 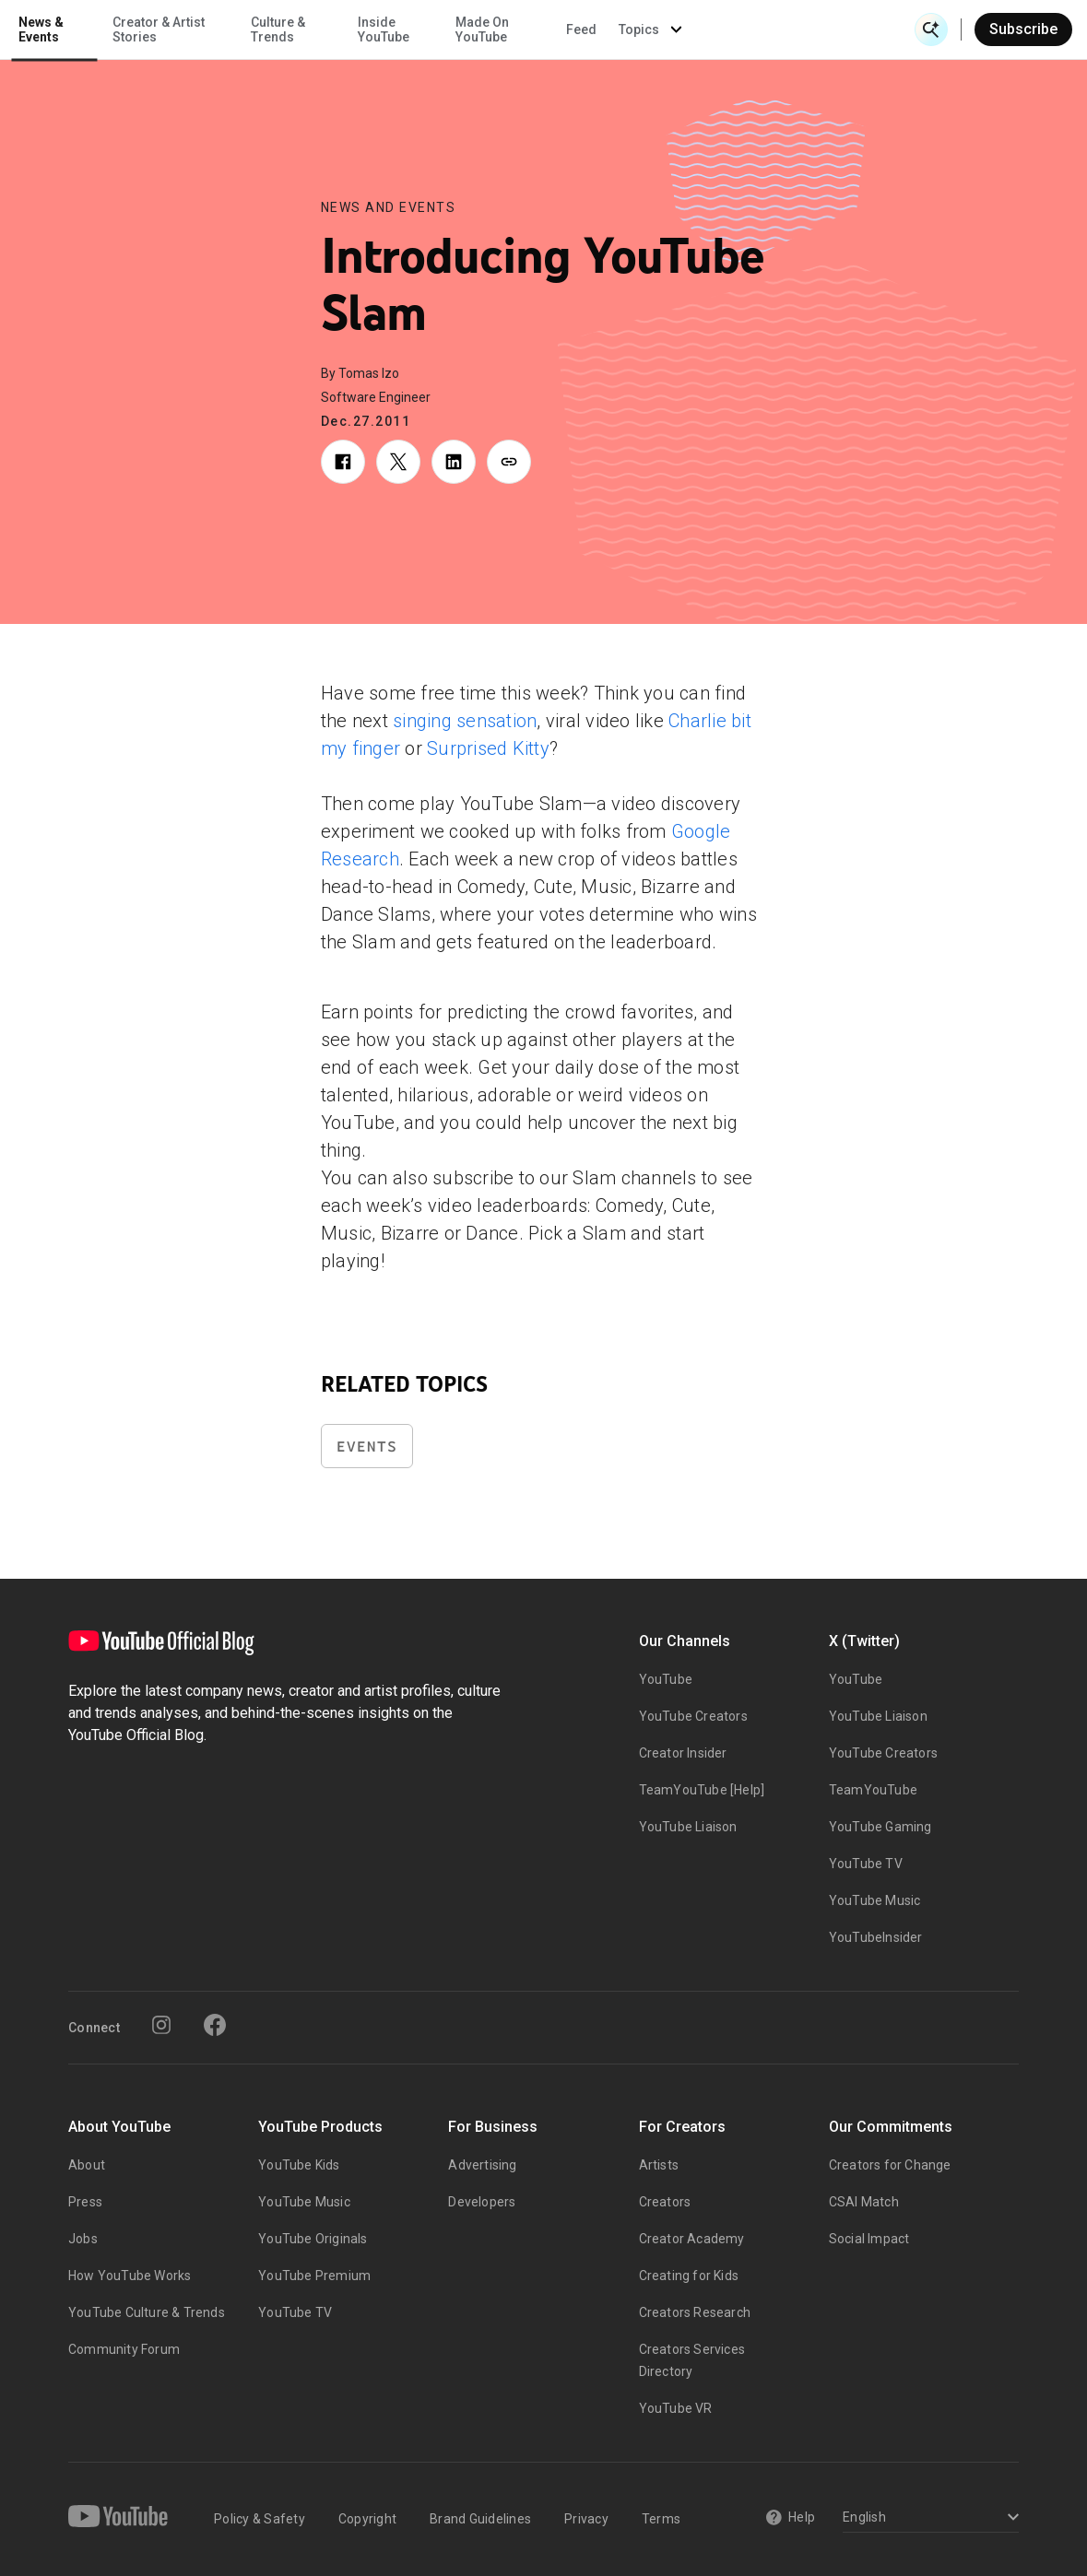 I want to click on Creator Insider, so click(x=683, y=1753).